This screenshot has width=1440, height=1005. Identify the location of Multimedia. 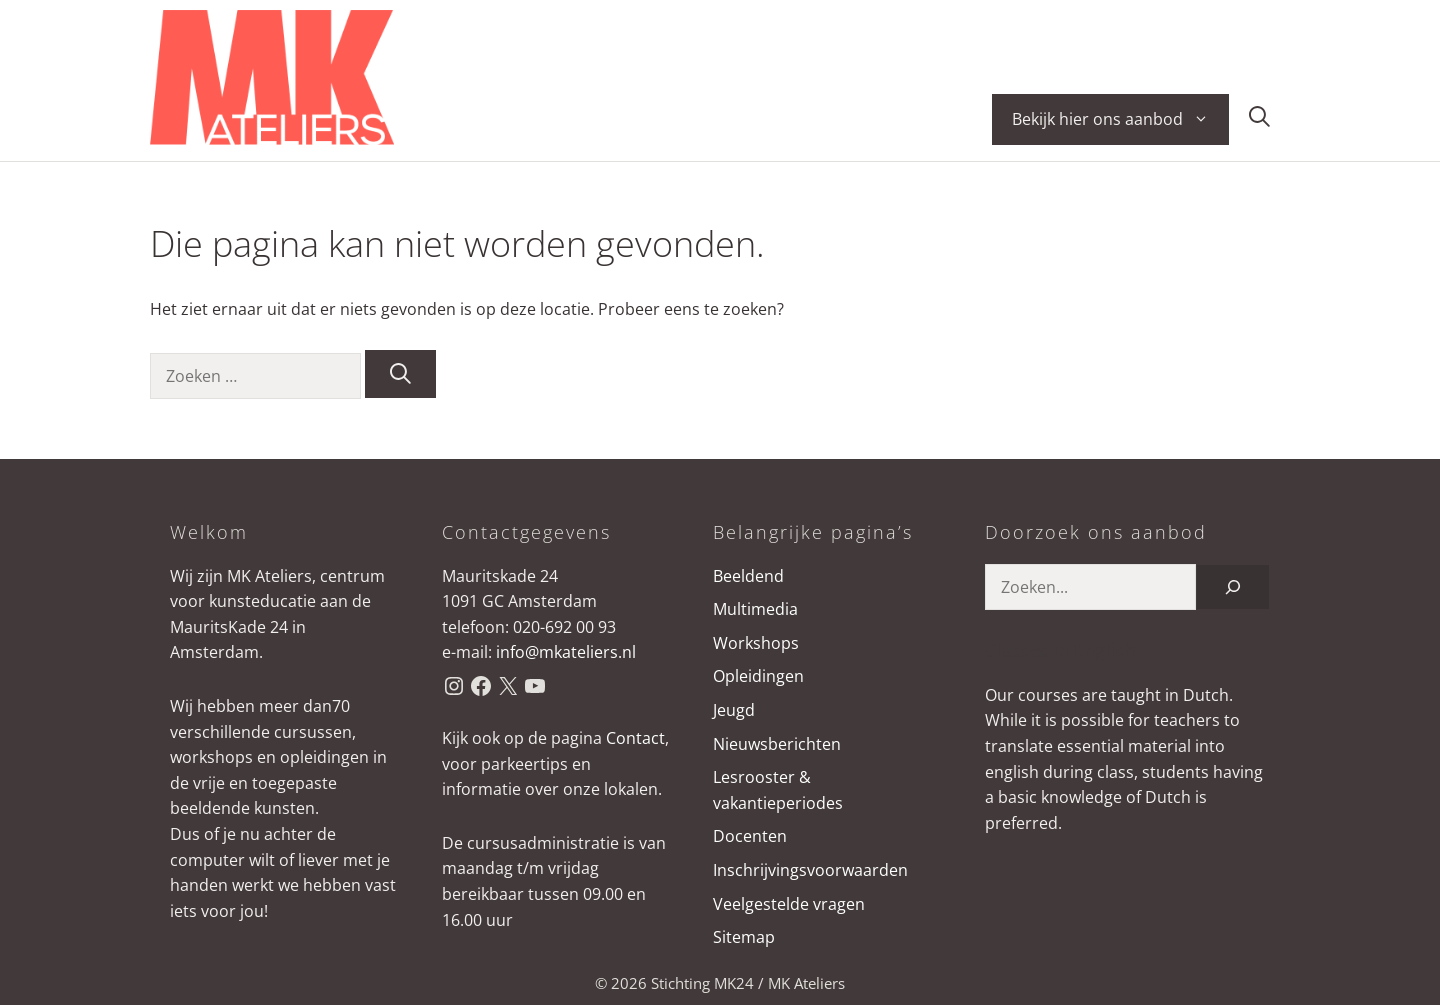
(755, 609).